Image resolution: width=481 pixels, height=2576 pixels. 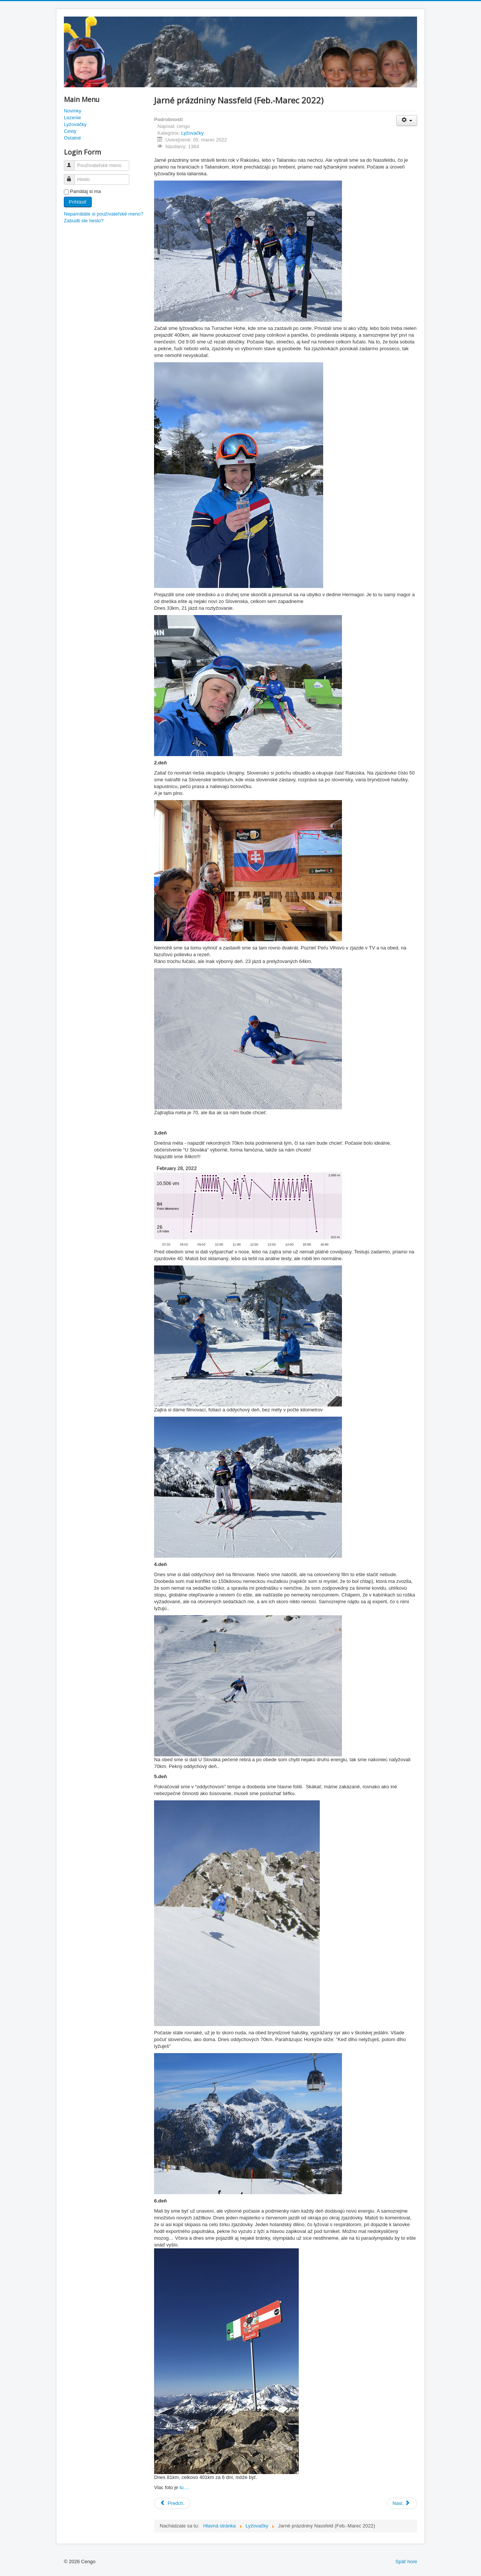 What do you see at coordinates (406, 2561) in the screenshot?
I see `Späť hore` at bounding box center [406, 2561].